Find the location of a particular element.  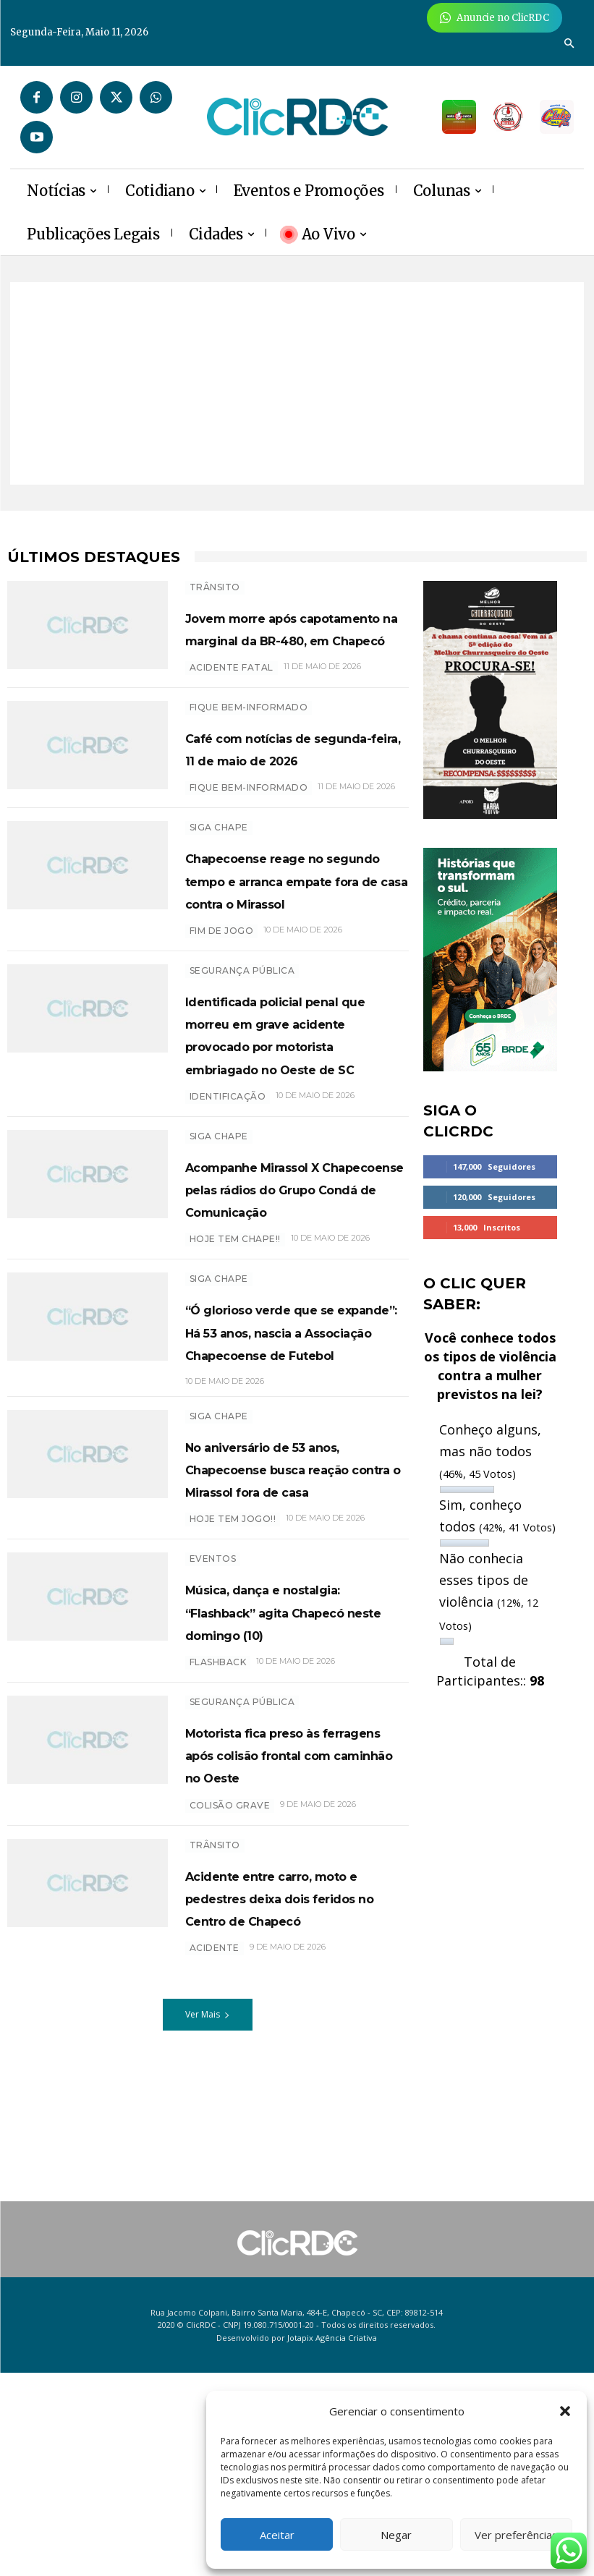

SIGA CHAPE is located at coordinates (219, 895).